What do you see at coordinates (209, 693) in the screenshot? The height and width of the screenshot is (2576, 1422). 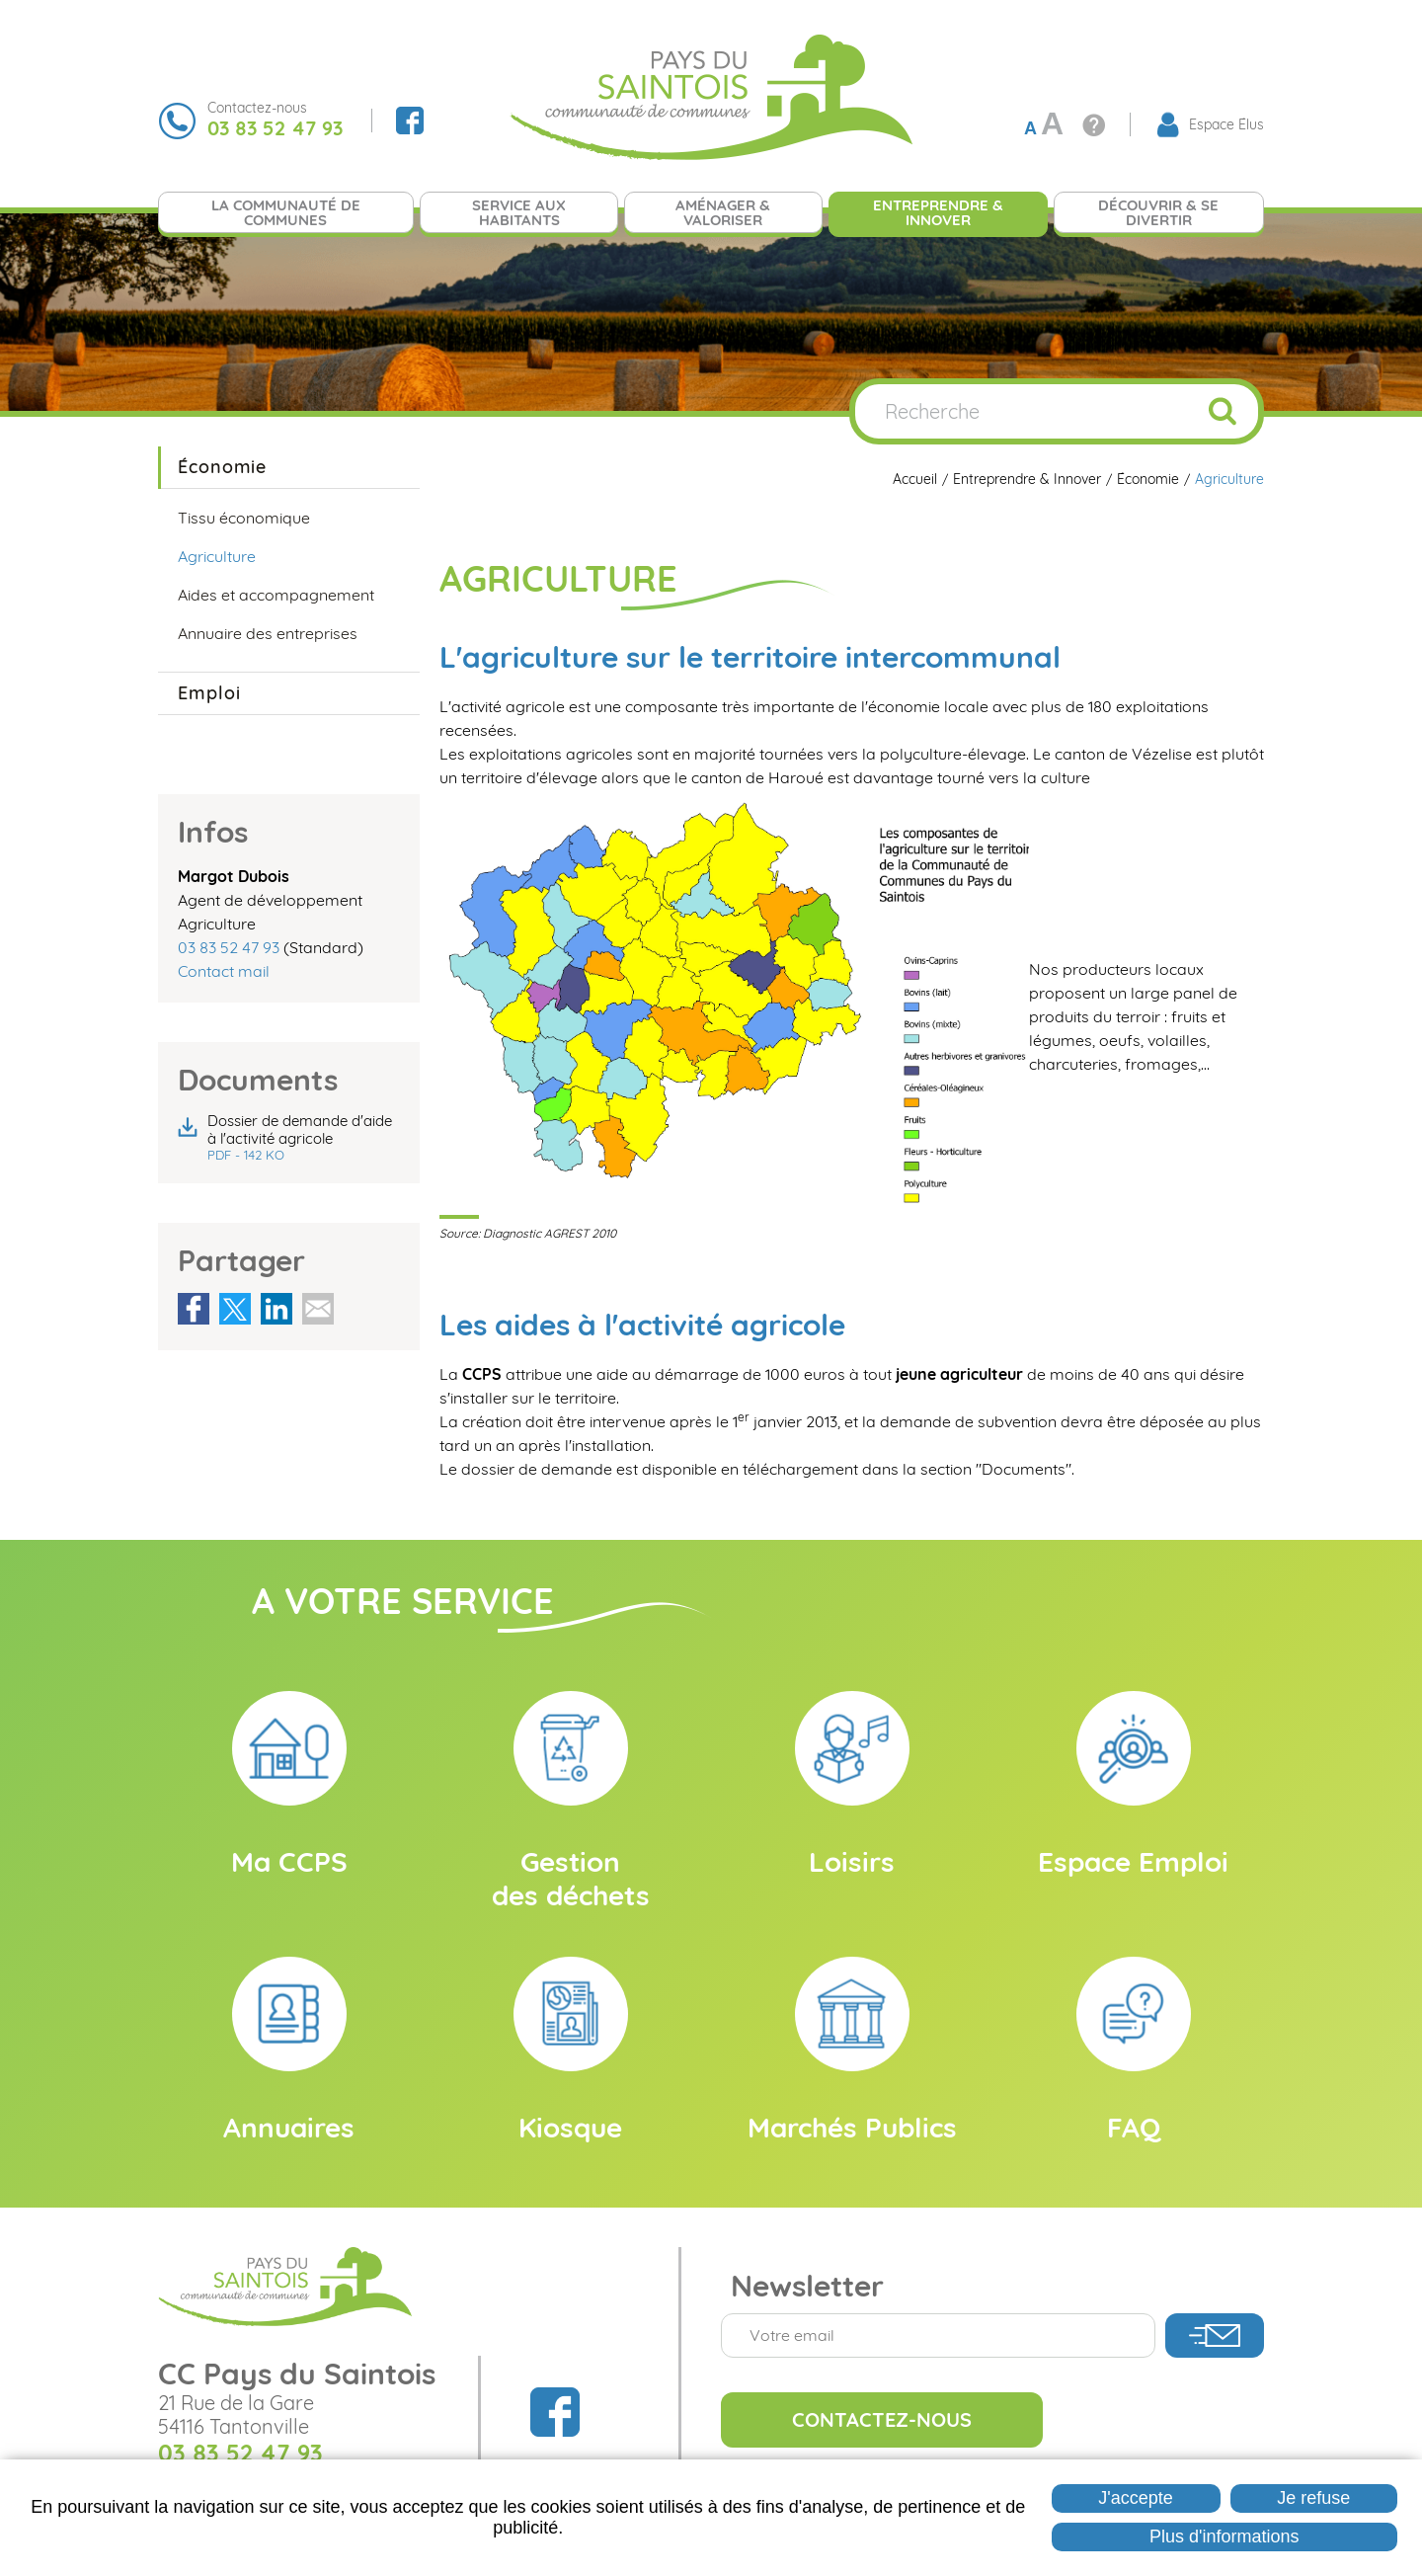 I see `Emploi` at bounding box center [209, 693].